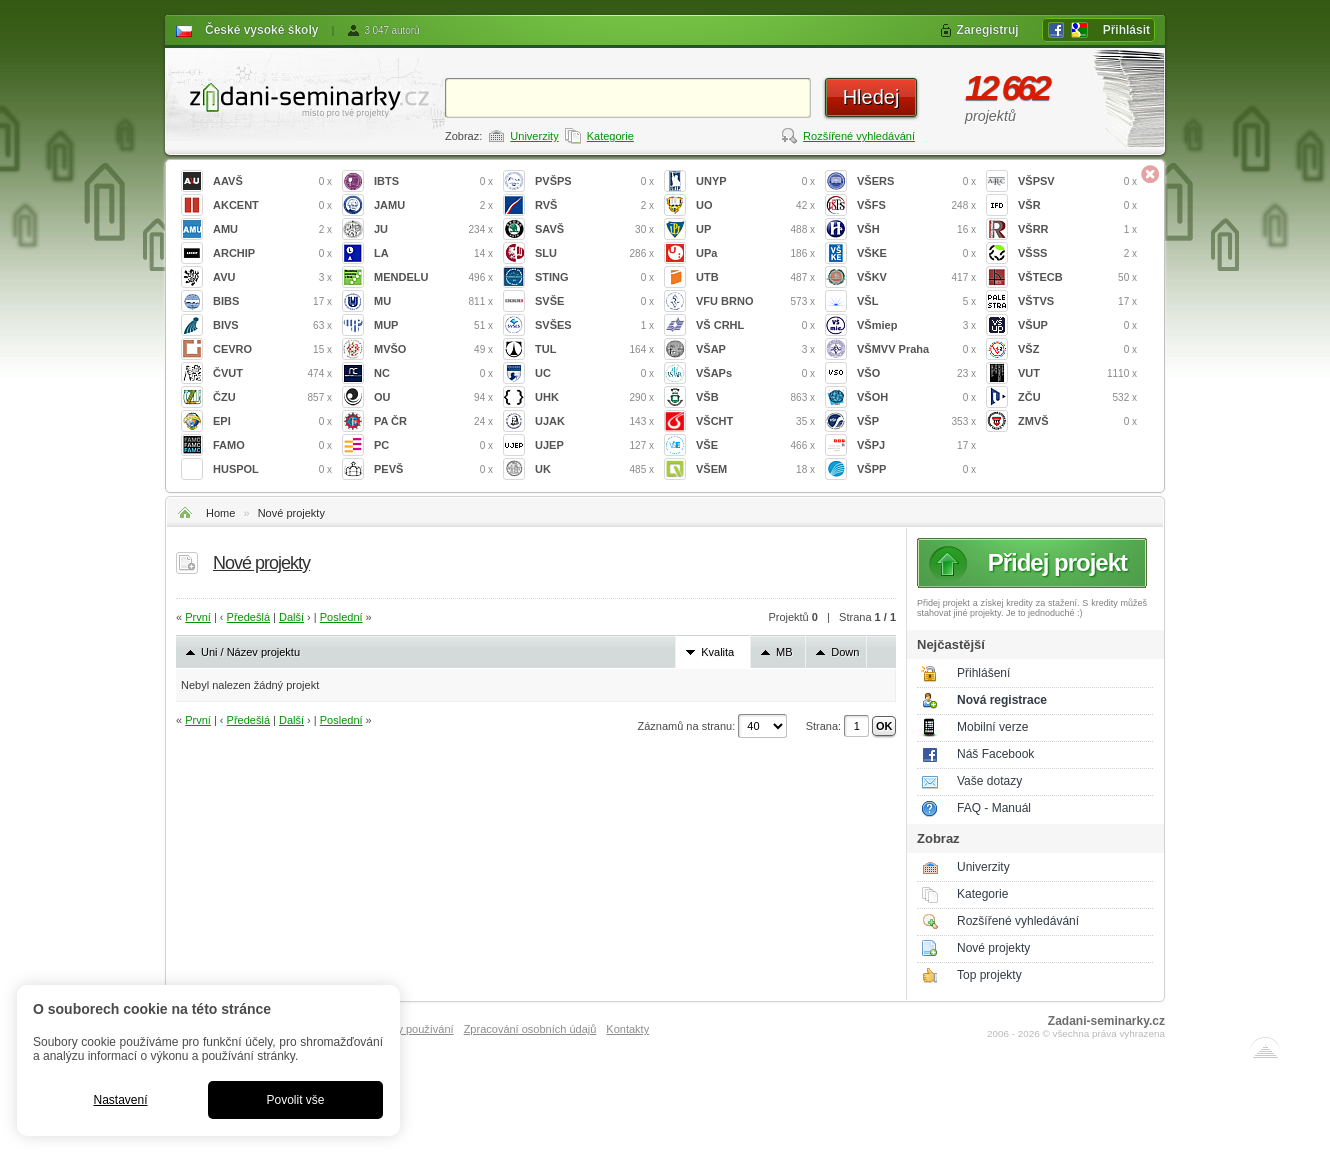  I want to click on AAVŠ, so click(272, 181).